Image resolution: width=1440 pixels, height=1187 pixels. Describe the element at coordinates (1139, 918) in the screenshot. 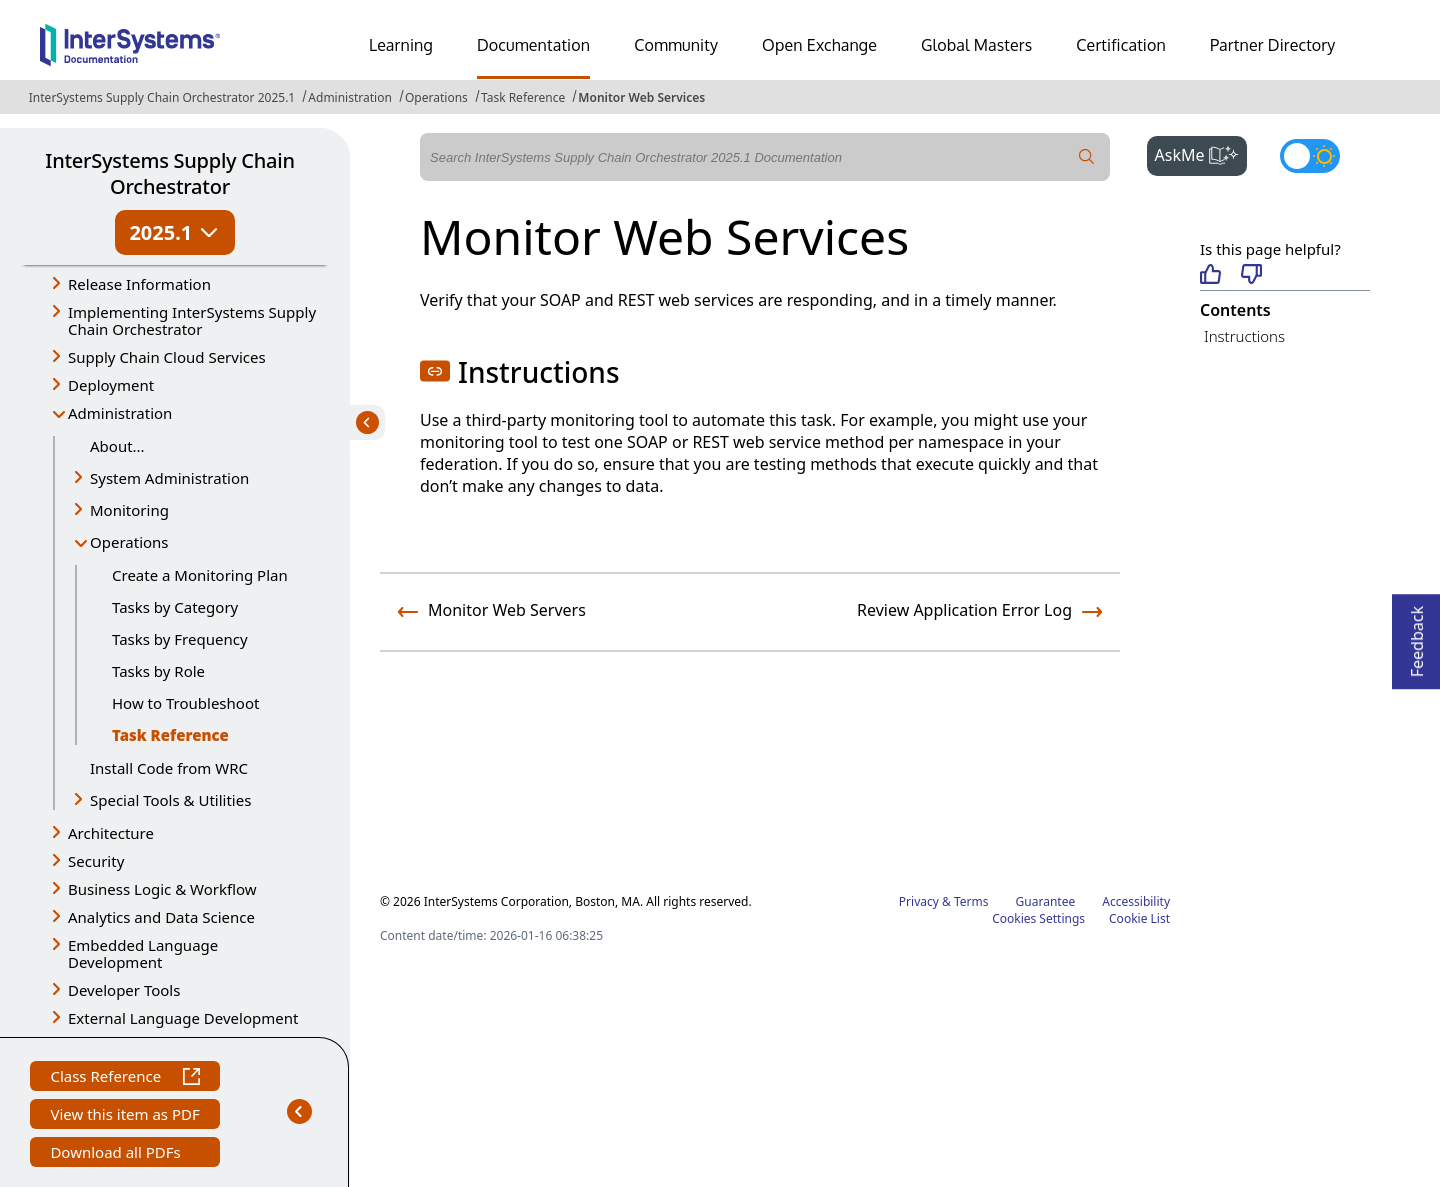

I see `Cookie List` at that location.